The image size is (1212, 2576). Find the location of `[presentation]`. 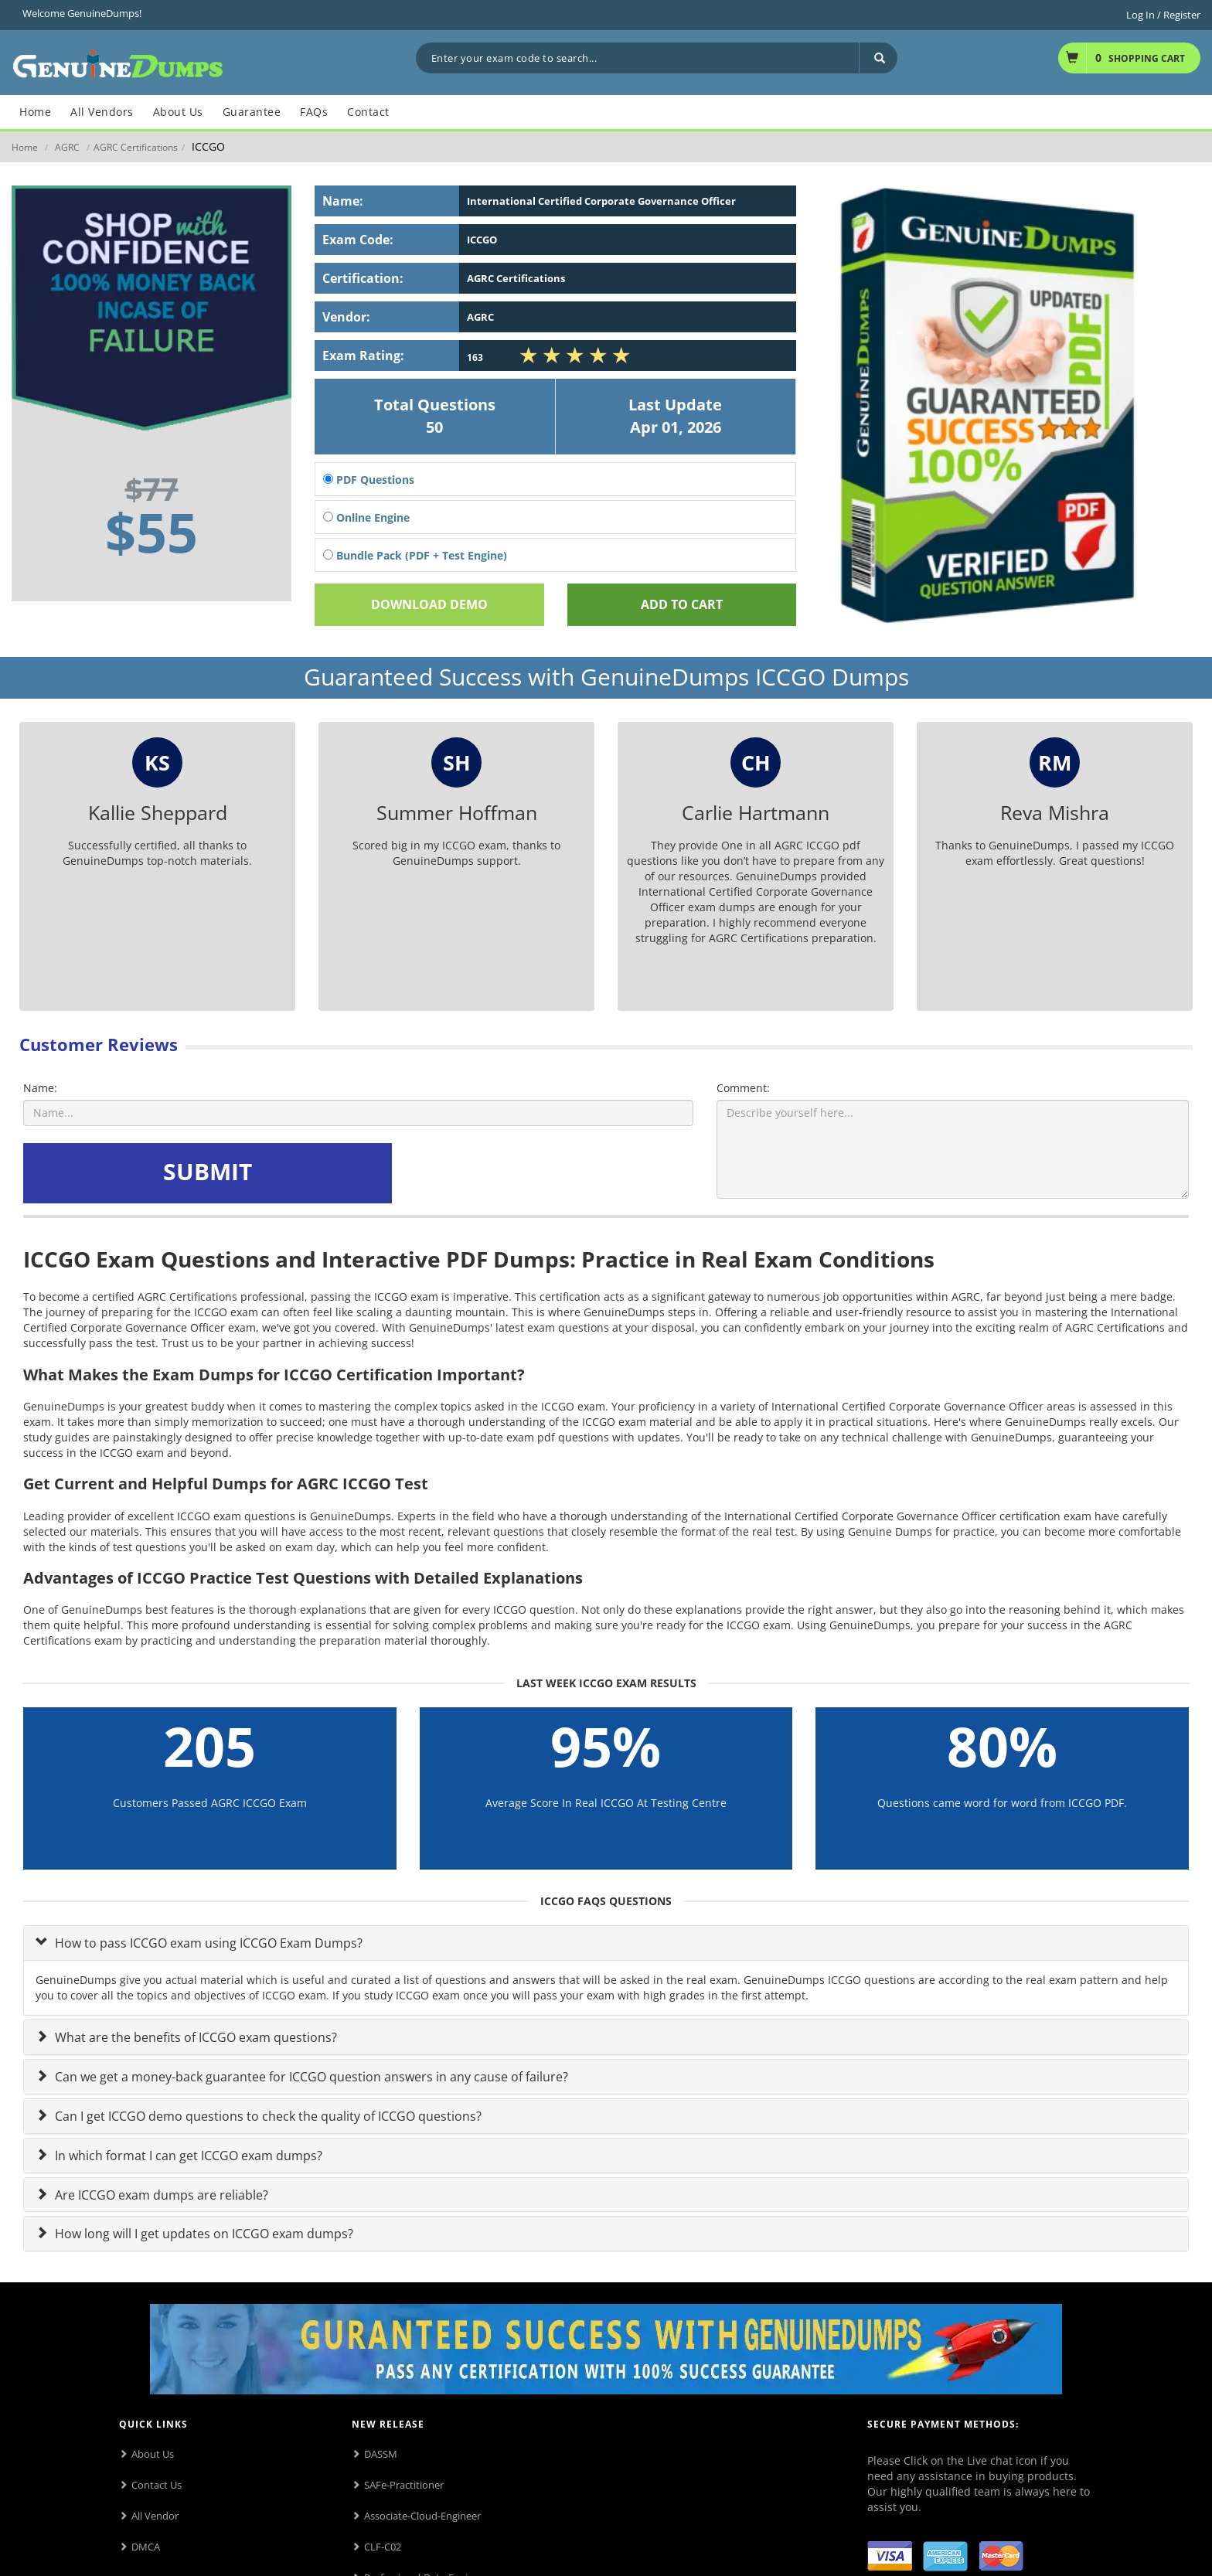

[presentation] is located at coordinates (513, 1173).